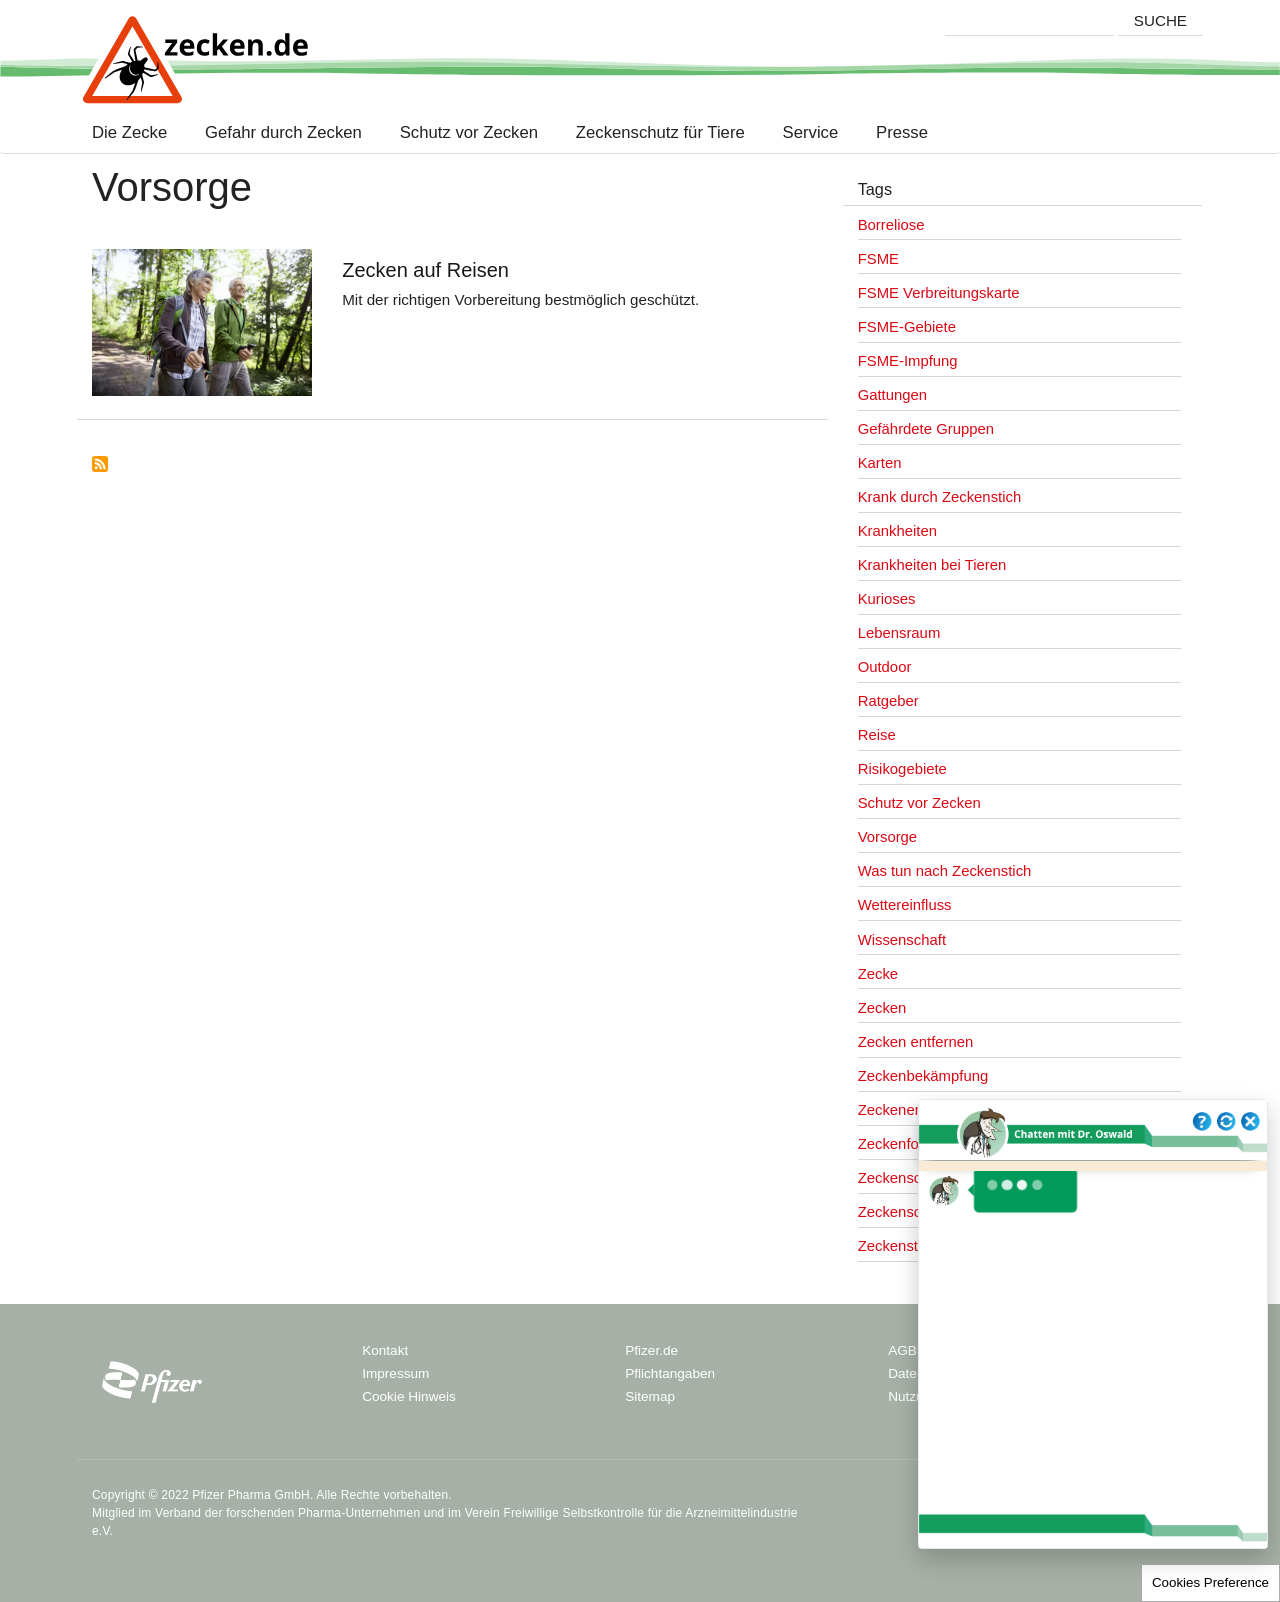 This screenshot has height=1602, width=1280. Describe the element at coordinates (670, 1373) in the screenshot. I see `Pflichtangaben` at that location.